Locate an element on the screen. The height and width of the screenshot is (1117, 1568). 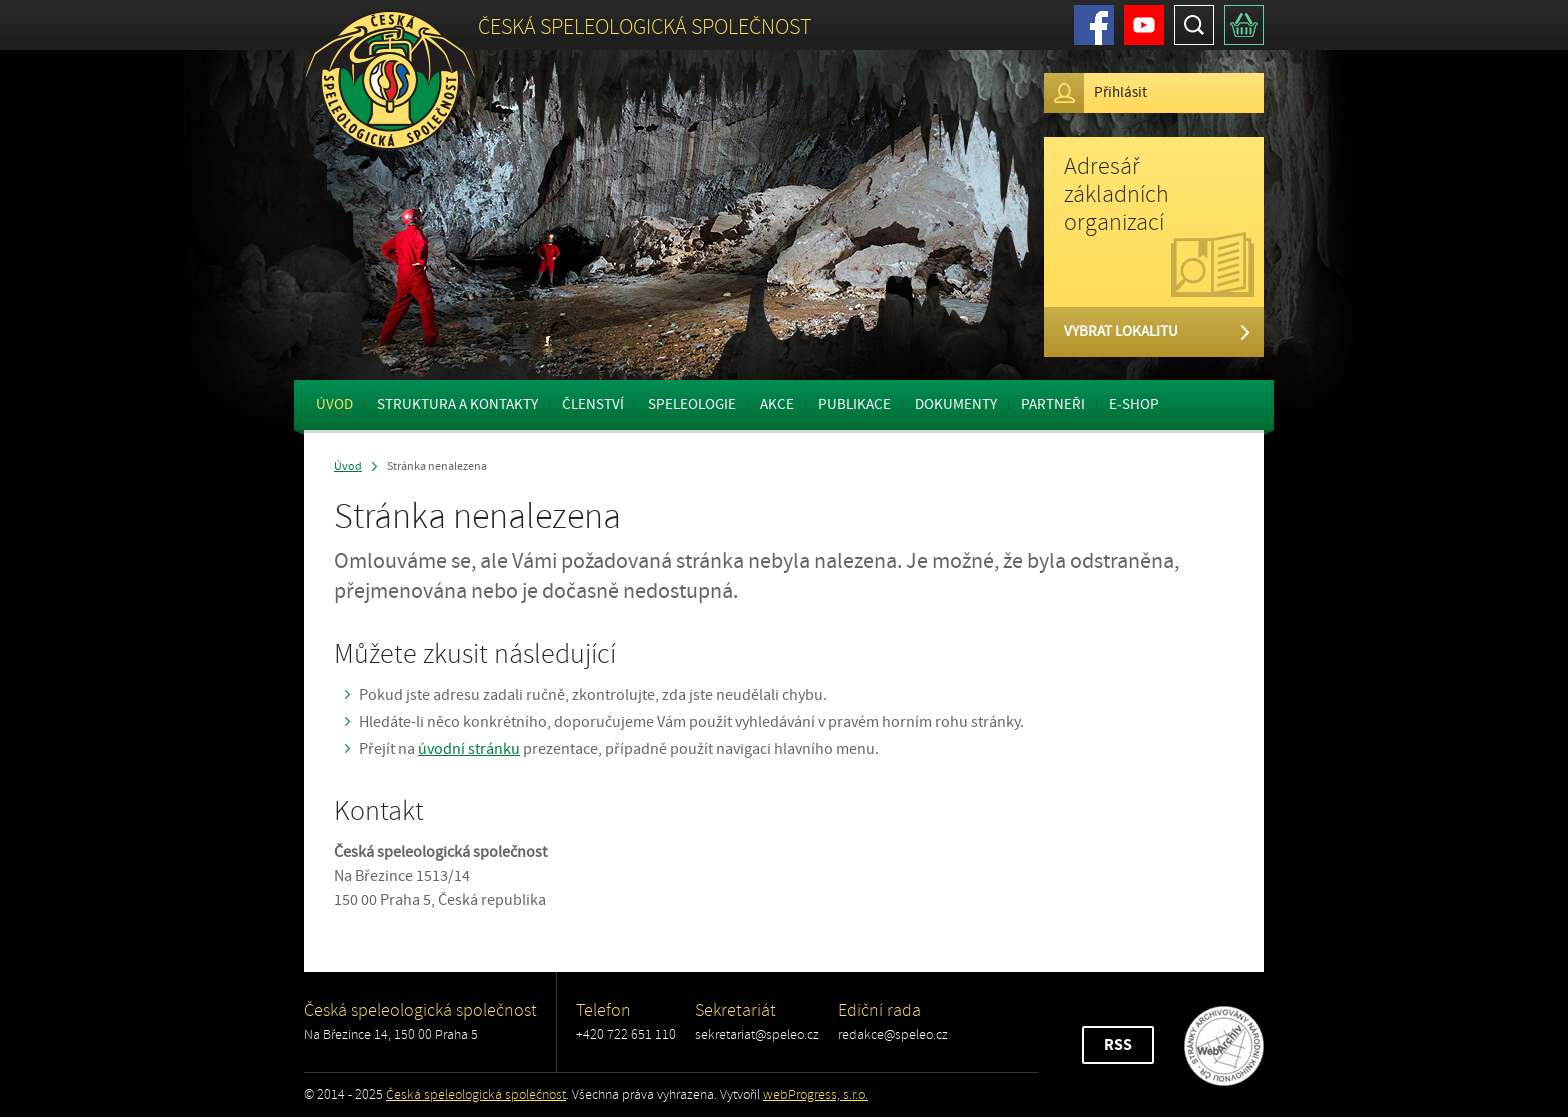
Členství is located at coordinates (593, 404).